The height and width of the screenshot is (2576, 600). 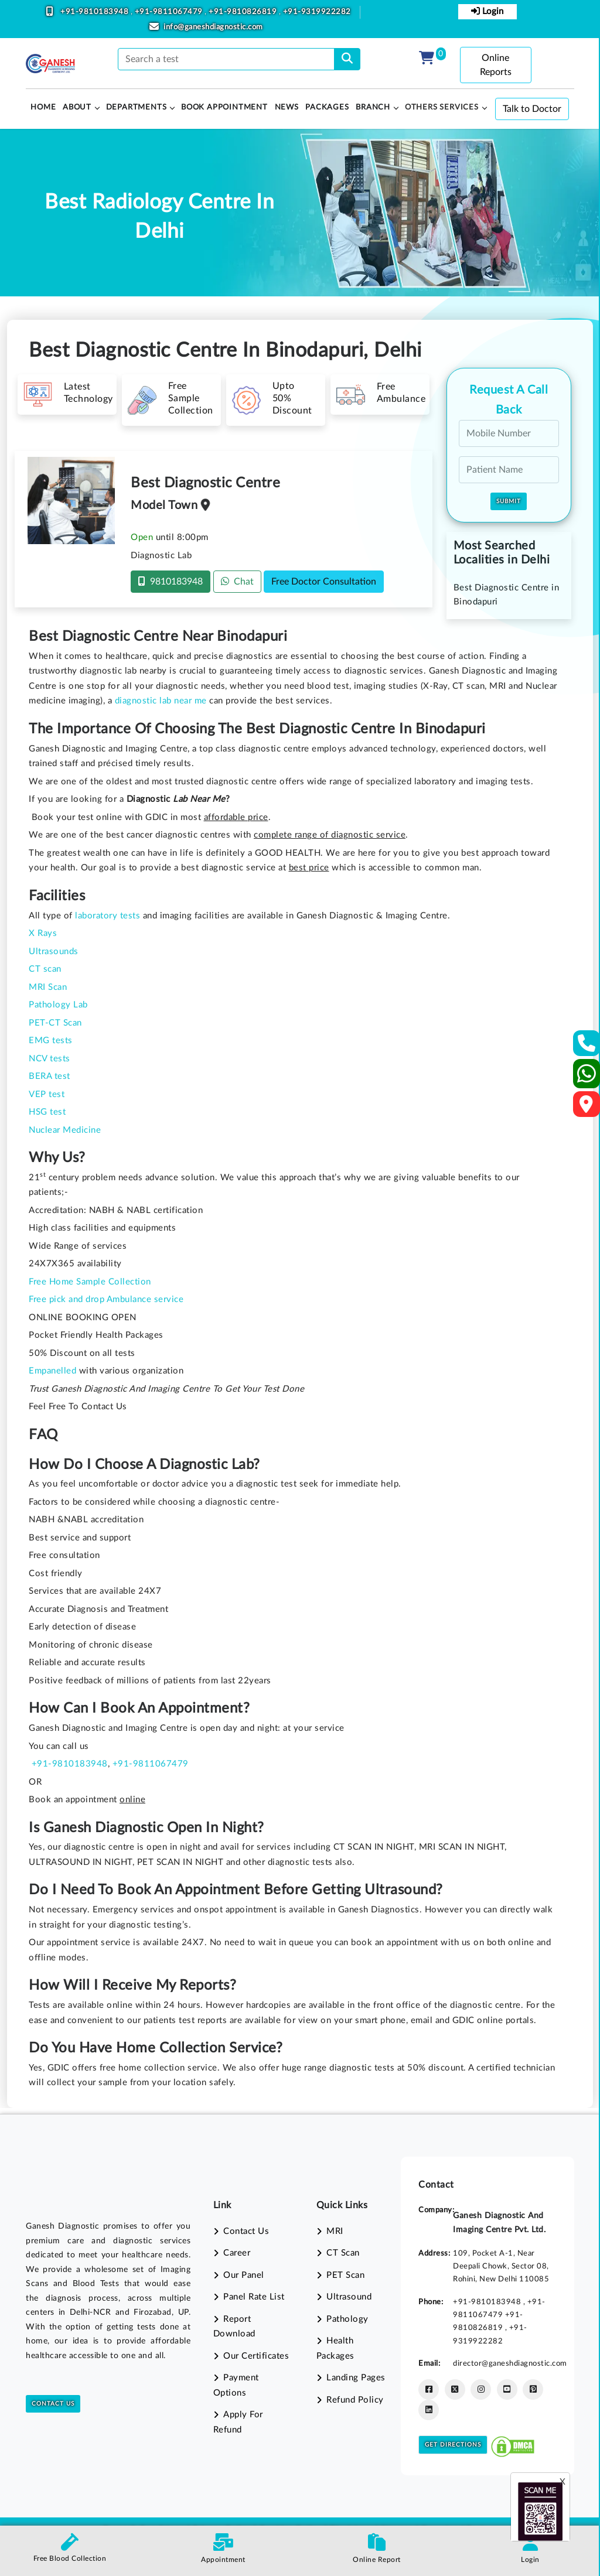 What do you see at coordinates (532, 109) in the screenshot?
I see `Talk to Doctor` at bounding box center [532, 109].